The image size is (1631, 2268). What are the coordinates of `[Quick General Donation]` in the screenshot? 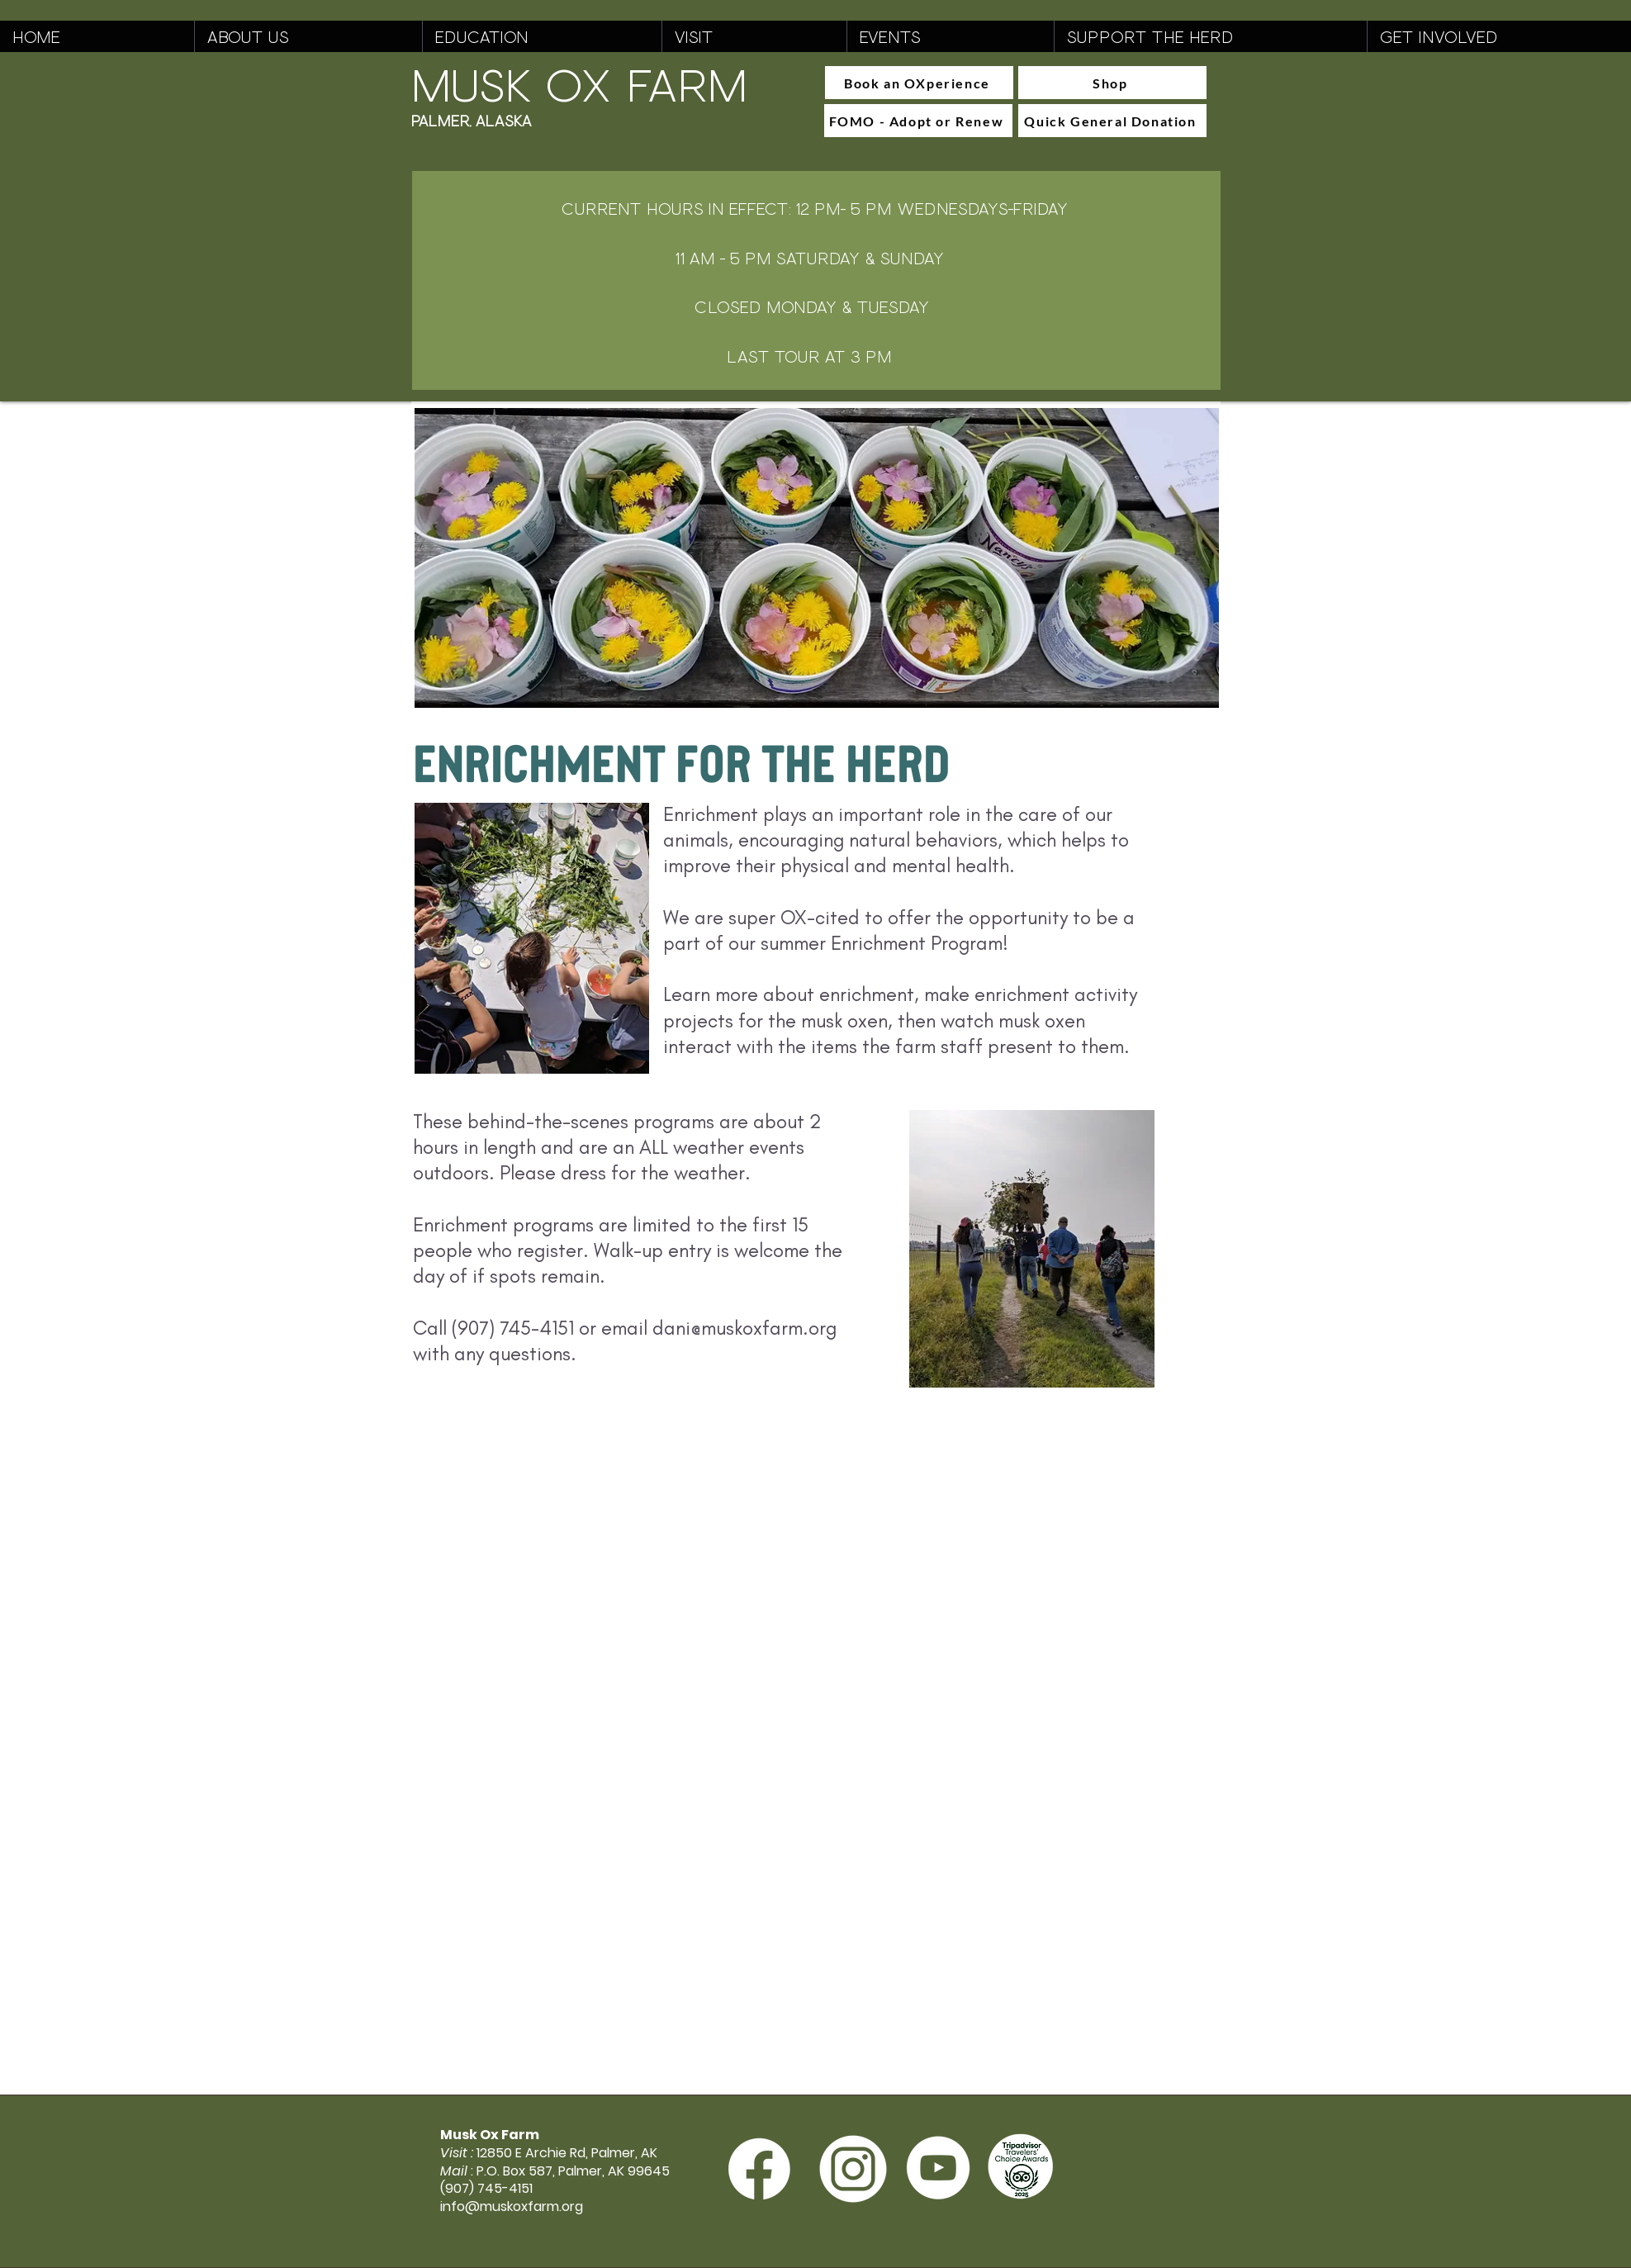 It's located at (1112, 120).